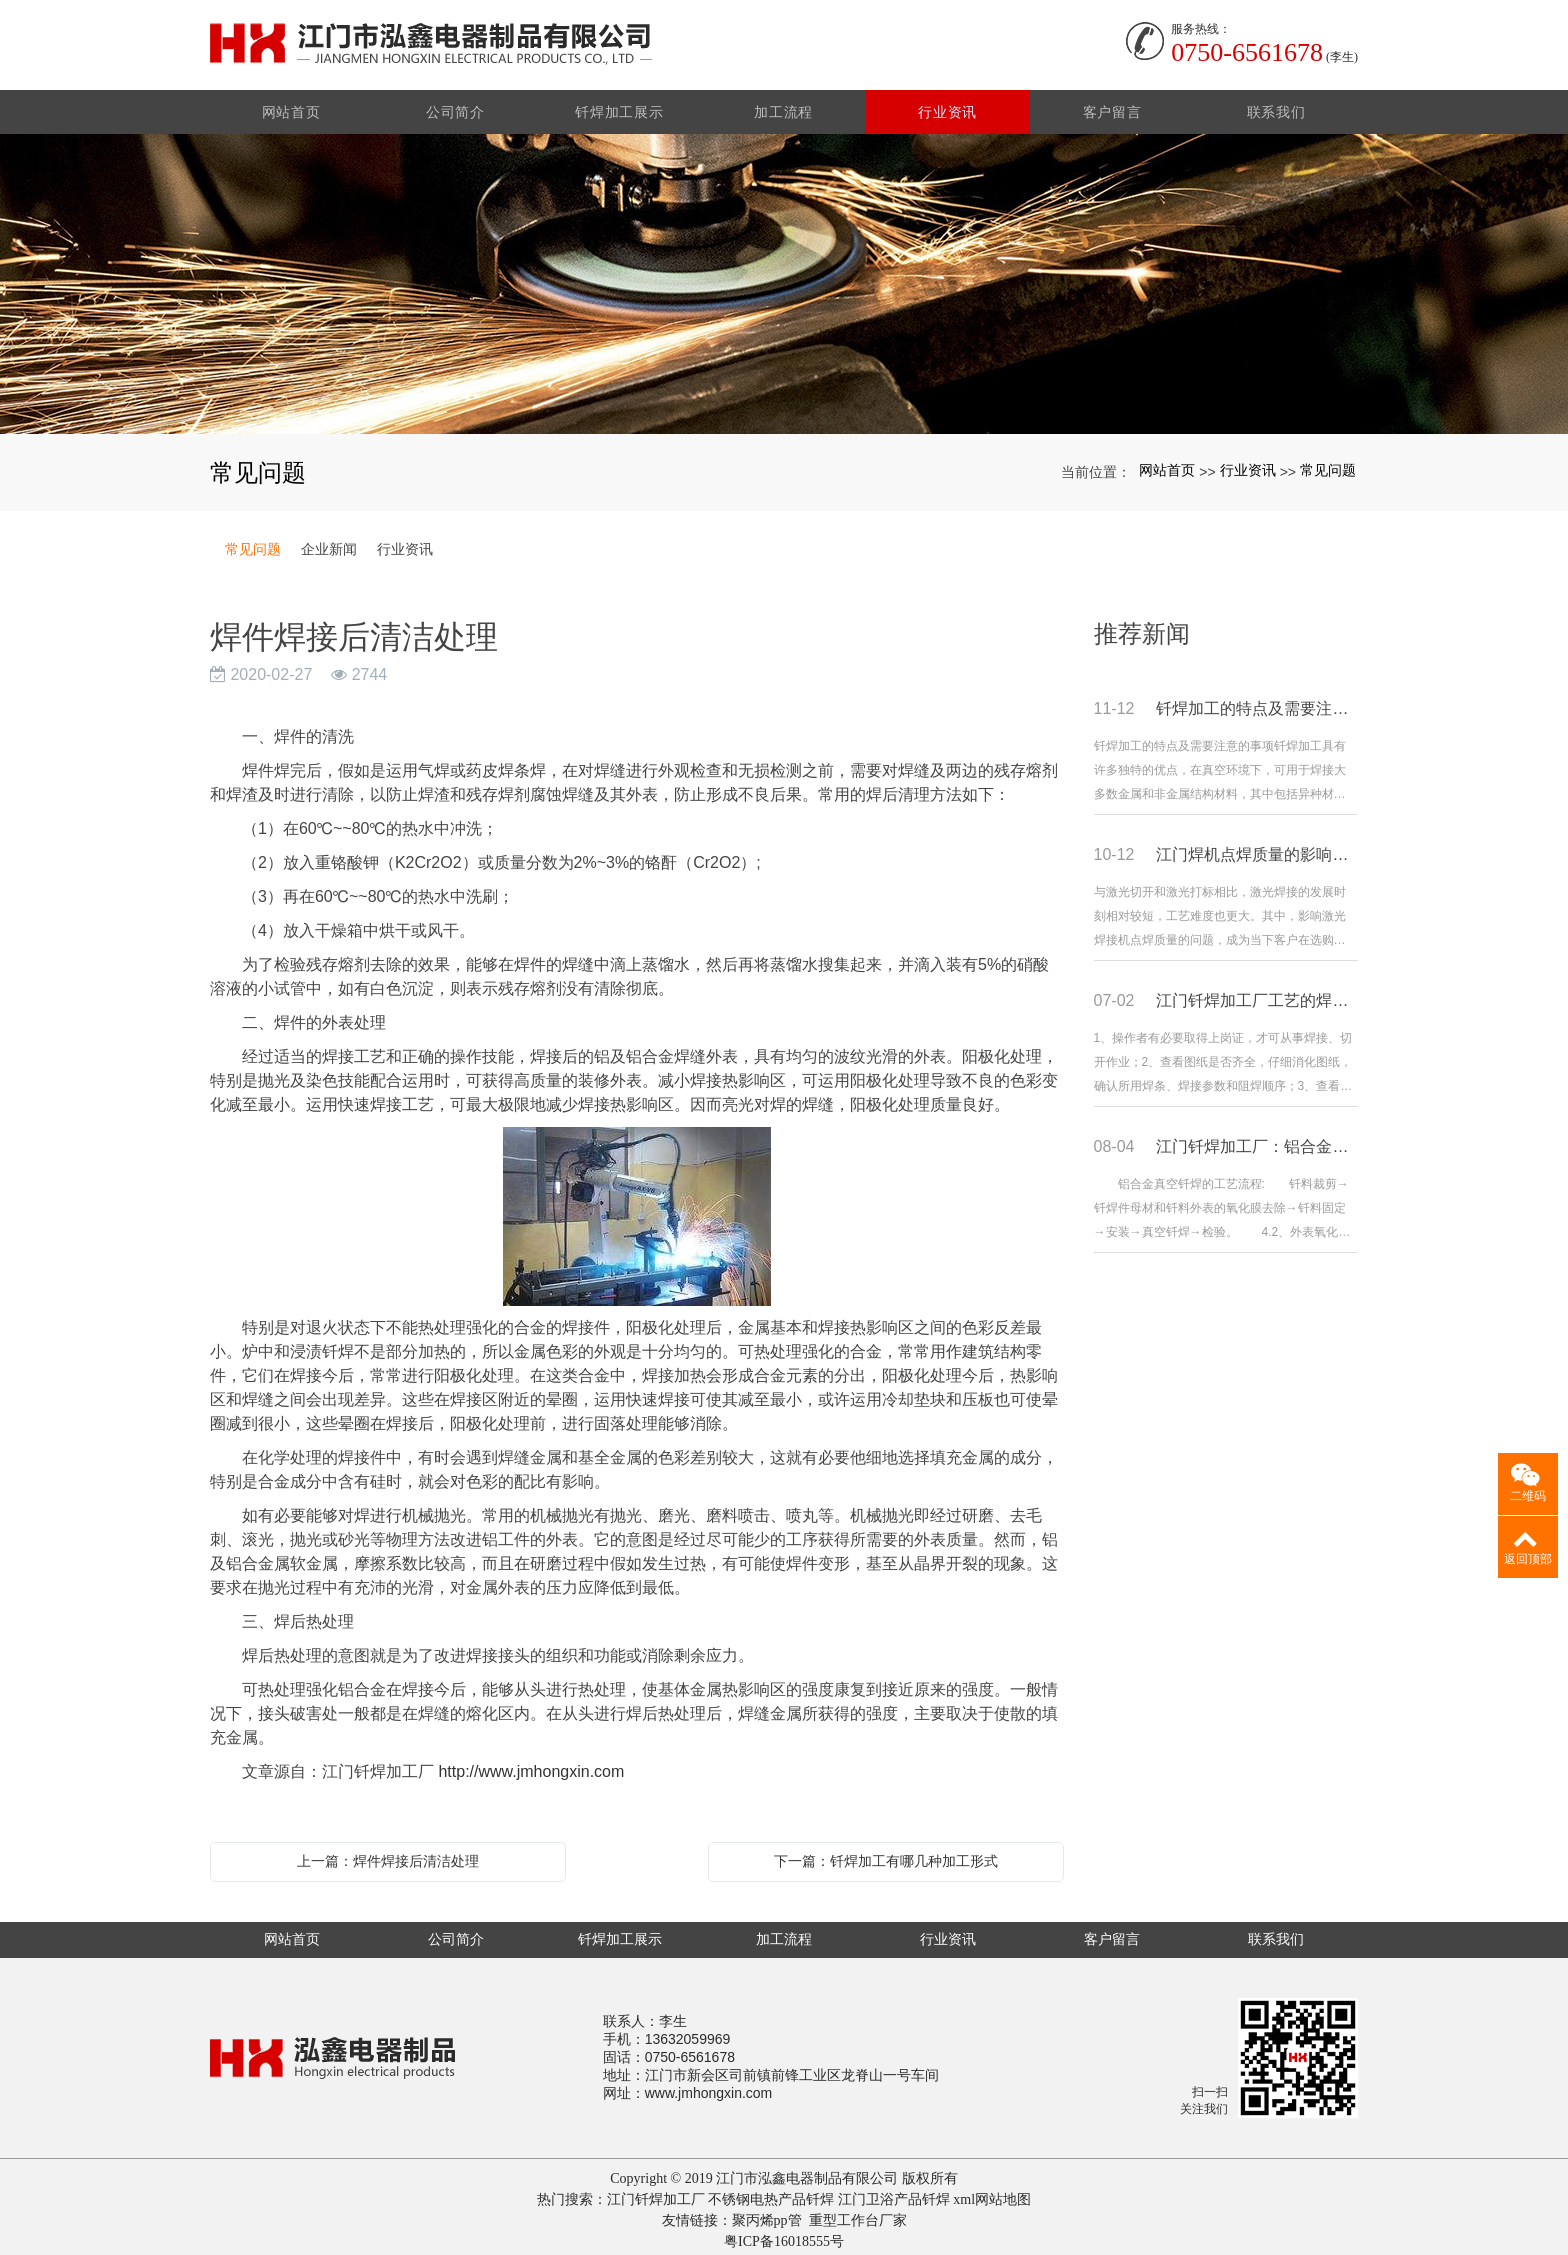 Image resolution: width=1568 pixels, height=2255 pixels. Describe the element at coordinates (656, 2193) in the screenshot. I see `江门钎焊加工厂` at that location.